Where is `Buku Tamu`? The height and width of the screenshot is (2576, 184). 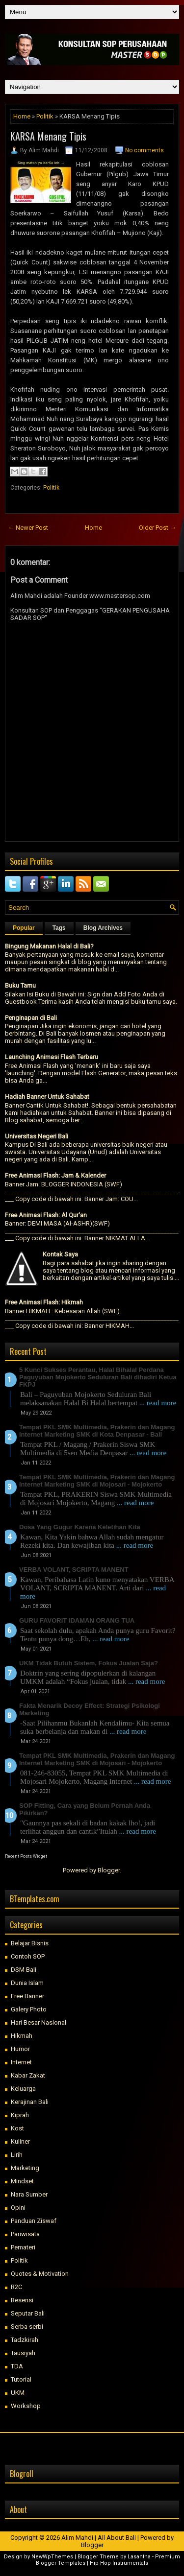 Buku Tamu is located at coordinates (20, 985).